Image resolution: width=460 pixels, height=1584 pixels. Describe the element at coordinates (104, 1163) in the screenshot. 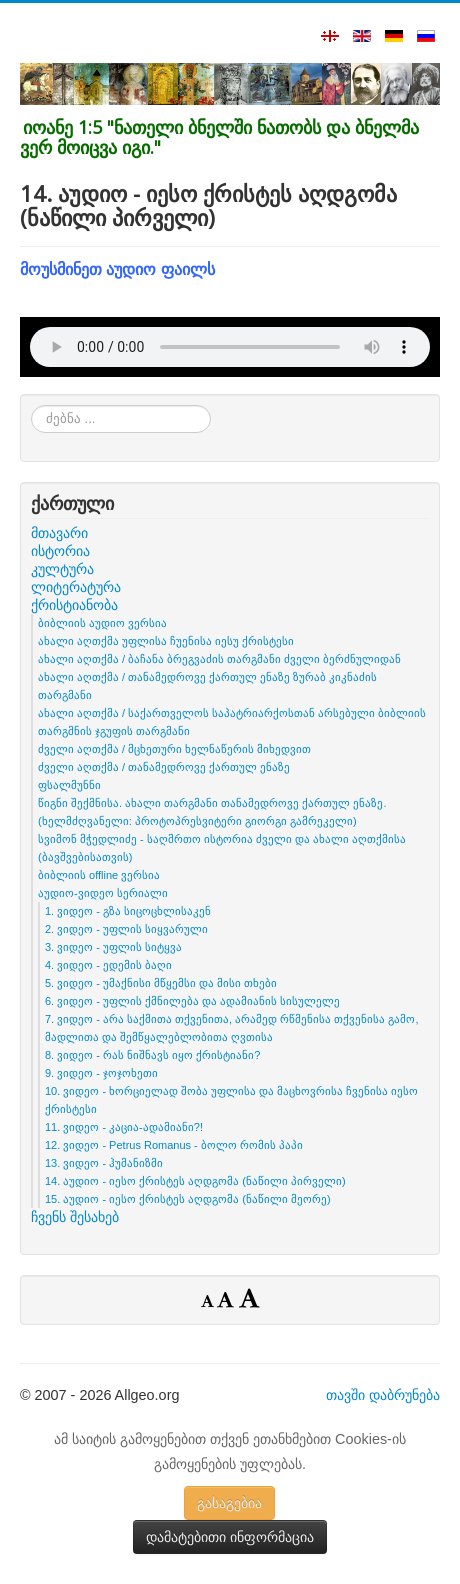

I see `13. ვიდეო - ჰუმანიზმი` at that location.